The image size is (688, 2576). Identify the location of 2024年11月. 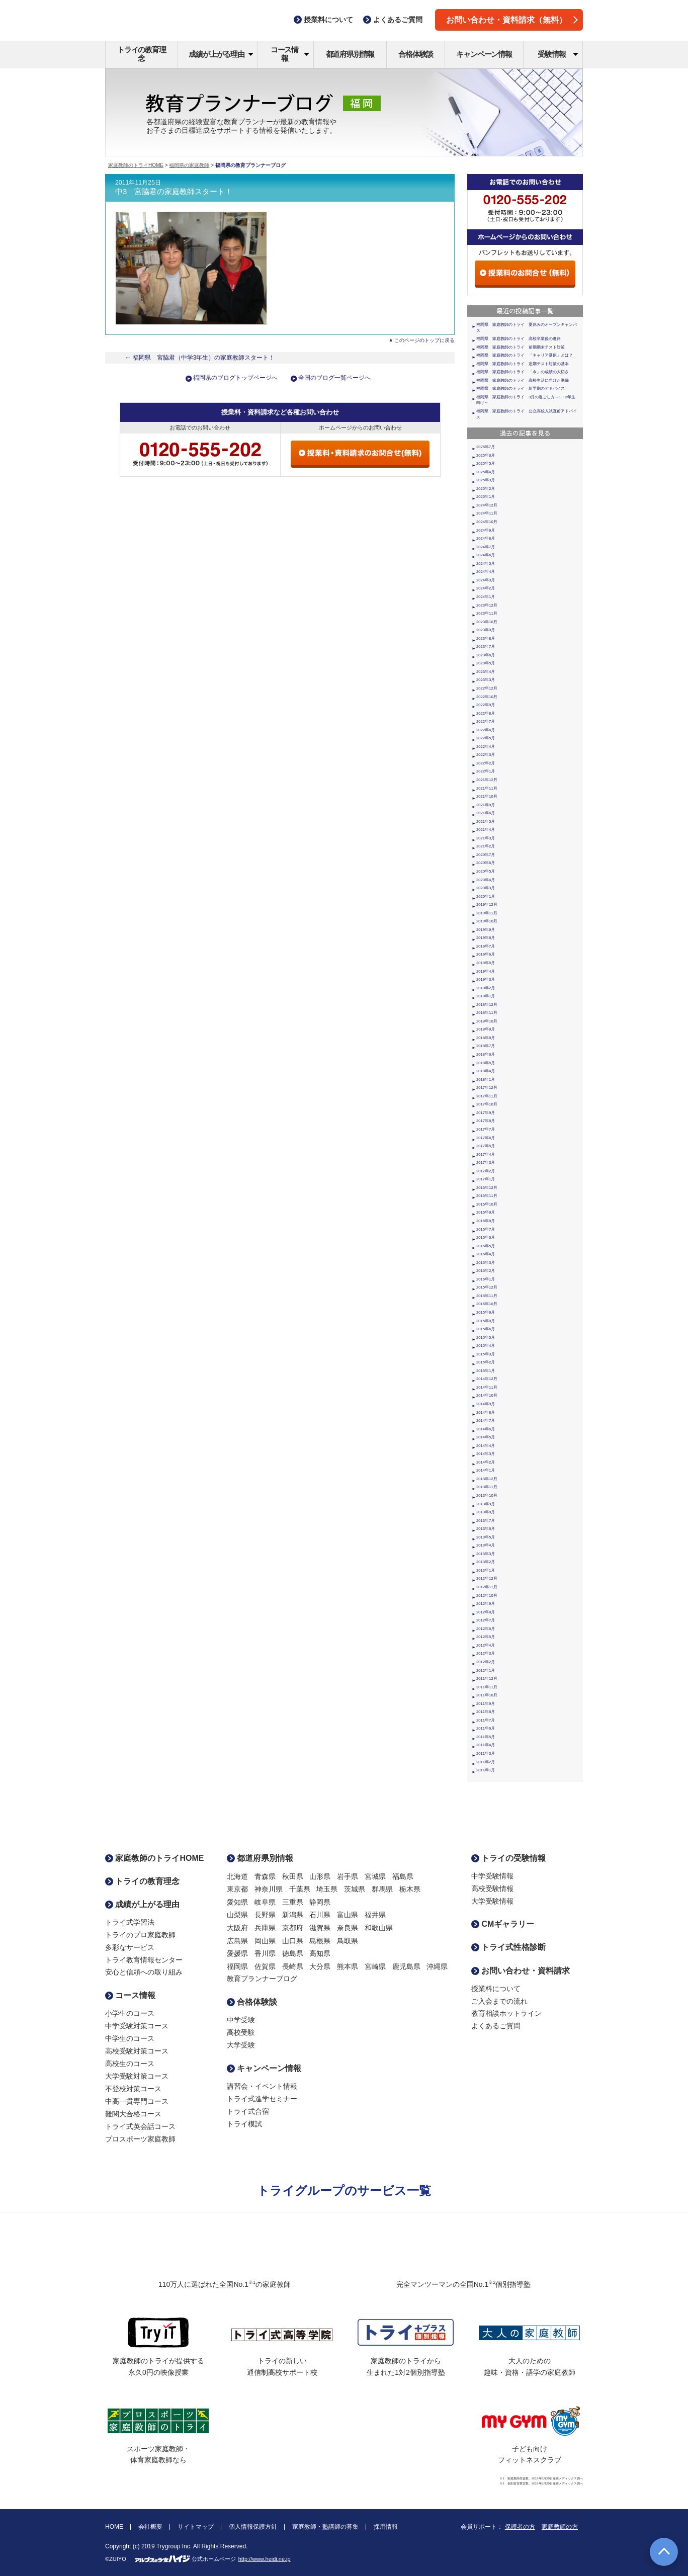
(486, 513).